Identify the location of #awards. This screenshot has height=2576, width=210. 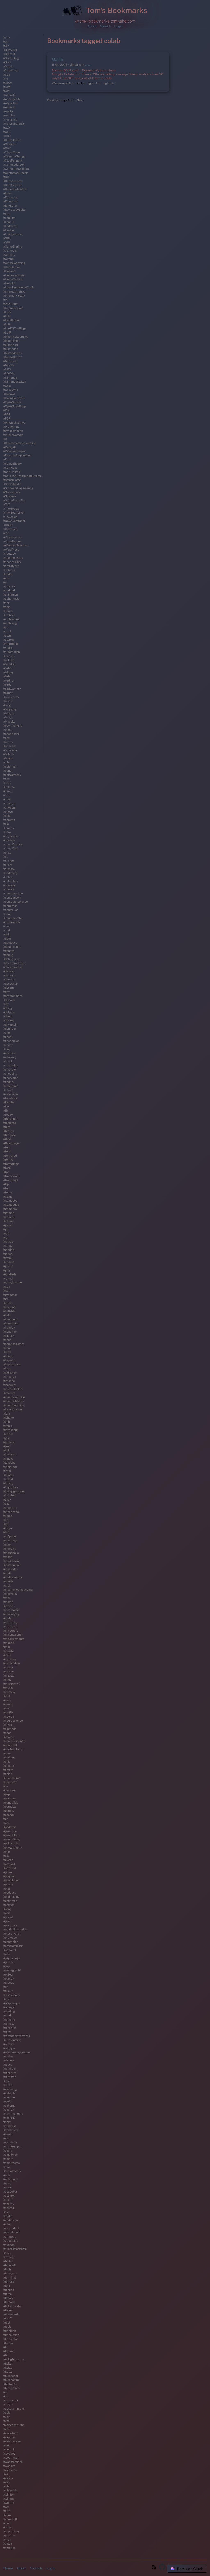
(9, 656).